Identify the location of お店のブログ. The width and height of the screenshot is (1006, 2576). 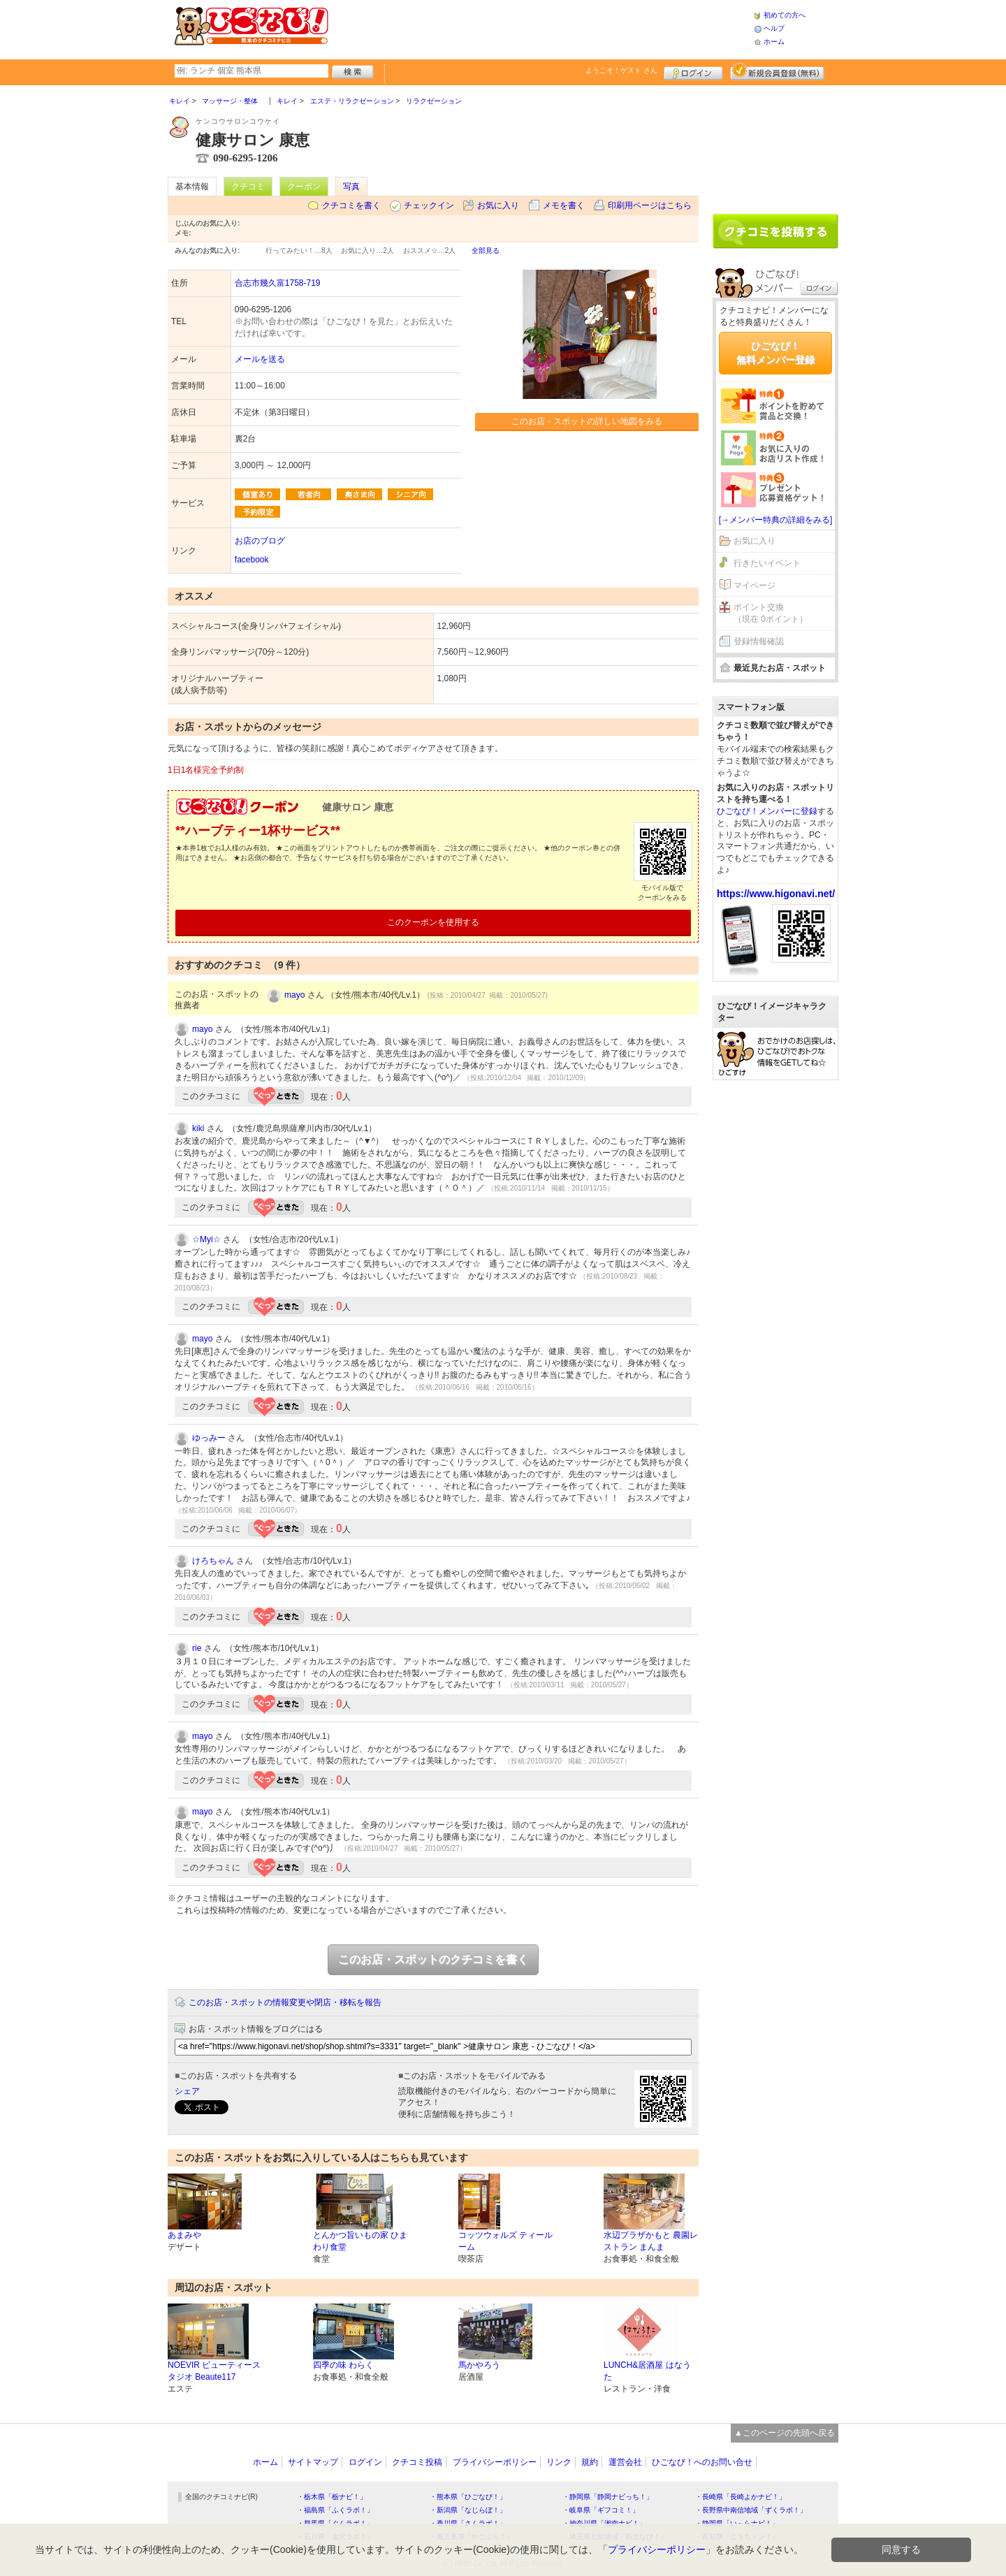
(260, 541).